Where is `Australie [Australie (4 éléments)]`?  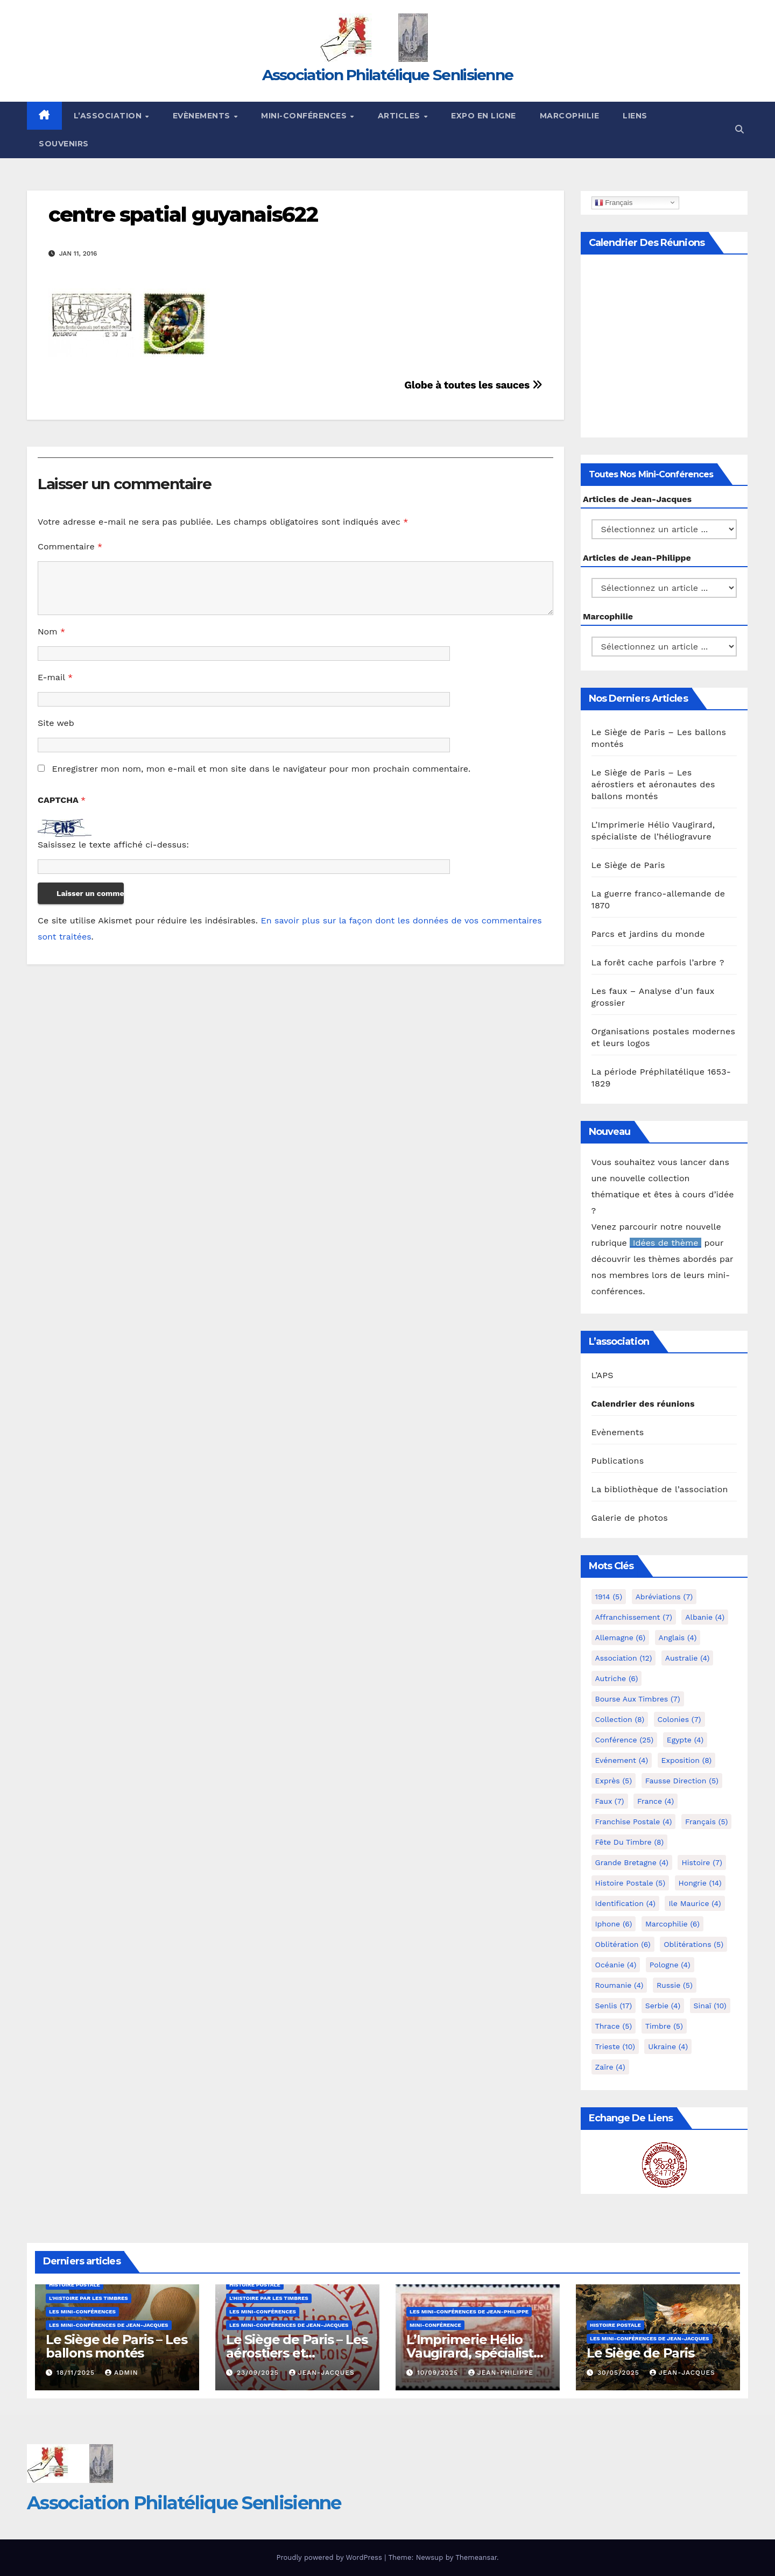
Australie [Australie (4 éléments)] is located at coordinates (687, 1658).